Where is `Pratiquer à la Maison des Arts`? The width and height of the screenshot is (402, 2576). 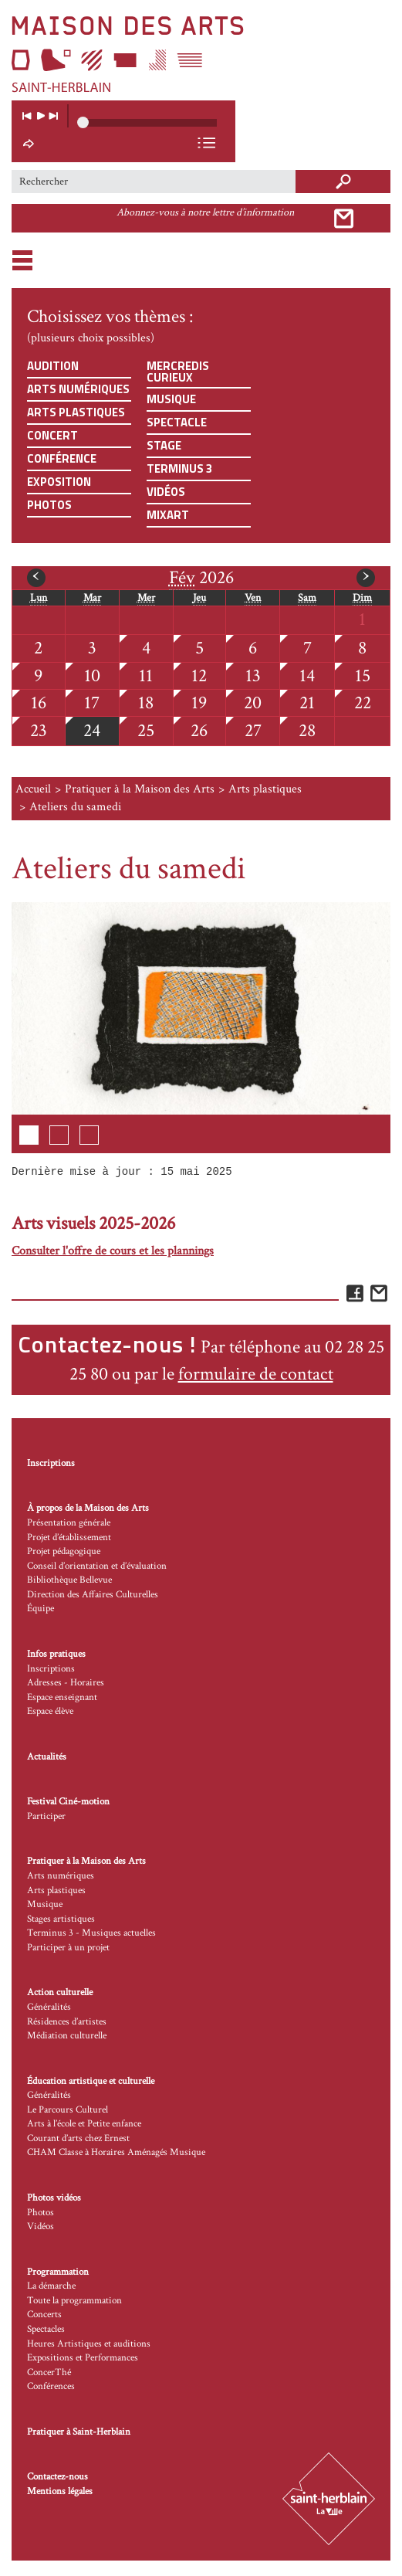
Pratiquer à la Maison des Arts is located at coordinates (140, 789).